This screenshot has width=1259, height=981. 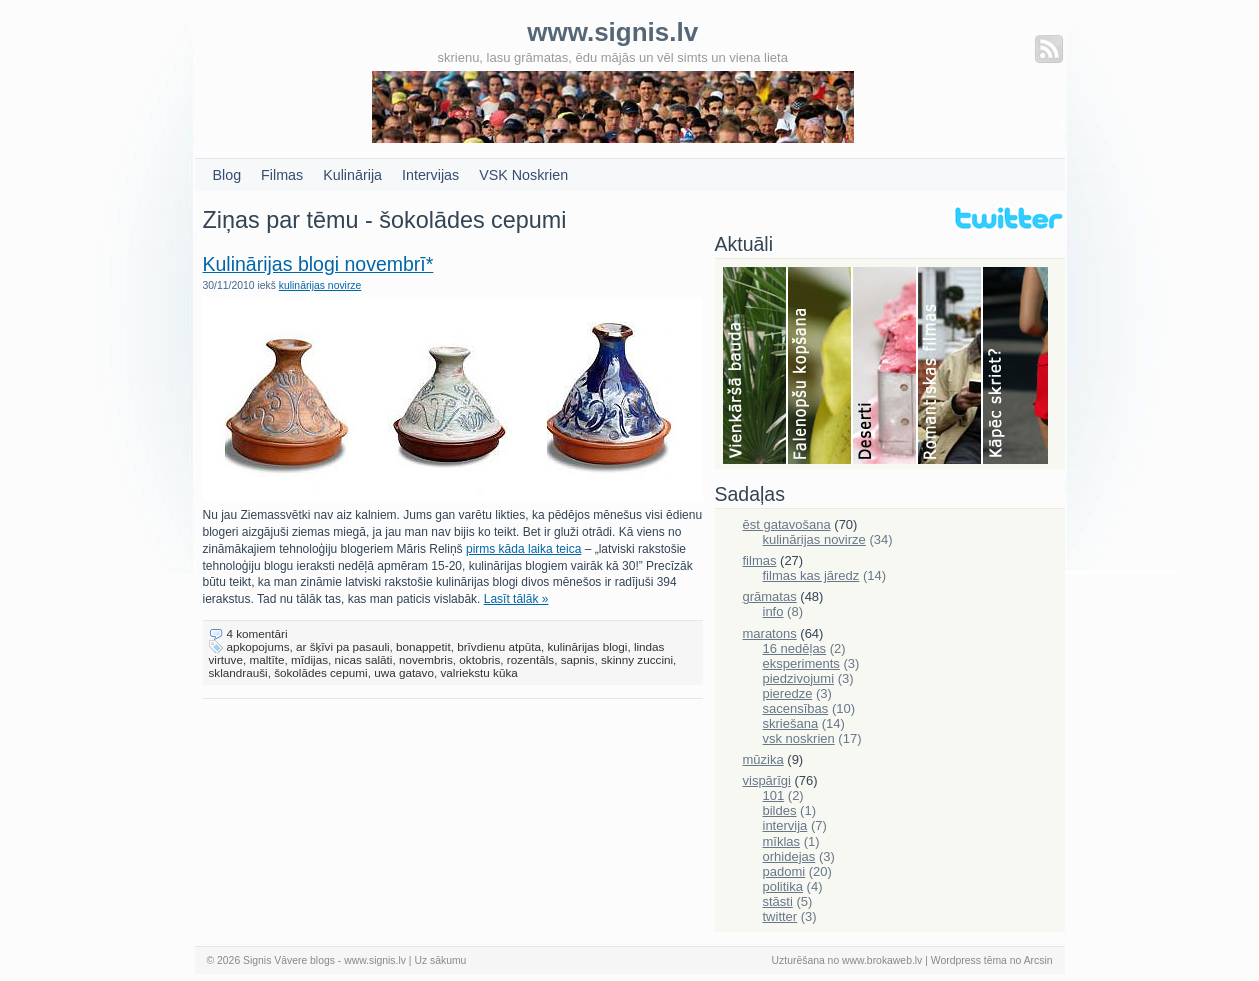 I want to click on Falenopsis, so click(x=820, y=367).